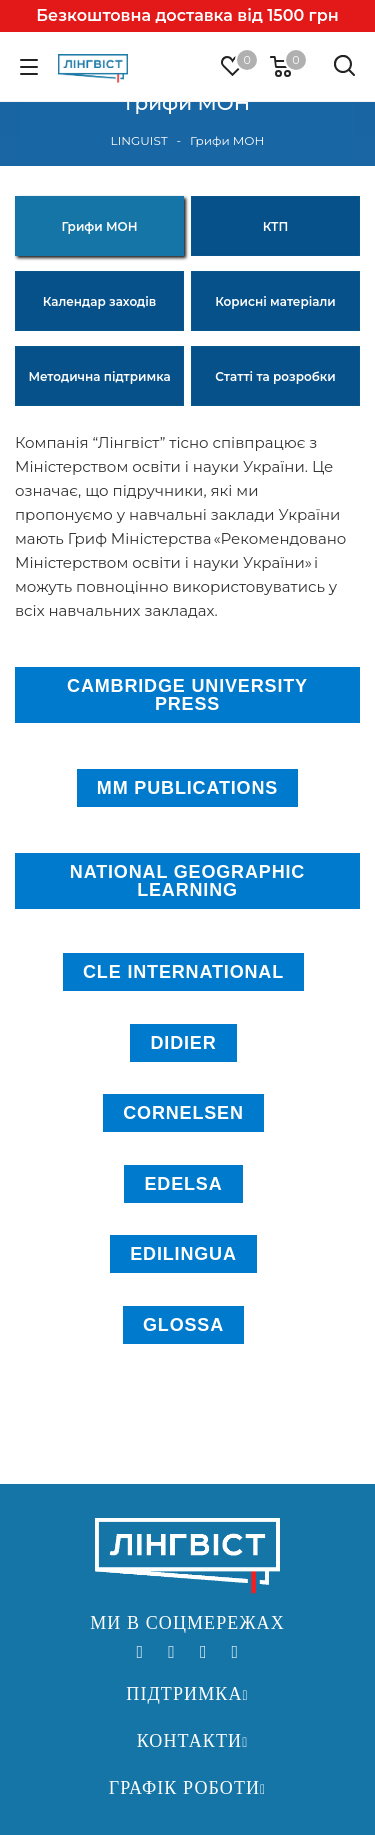  I want to click on DIDIER, so click(183, 1043).